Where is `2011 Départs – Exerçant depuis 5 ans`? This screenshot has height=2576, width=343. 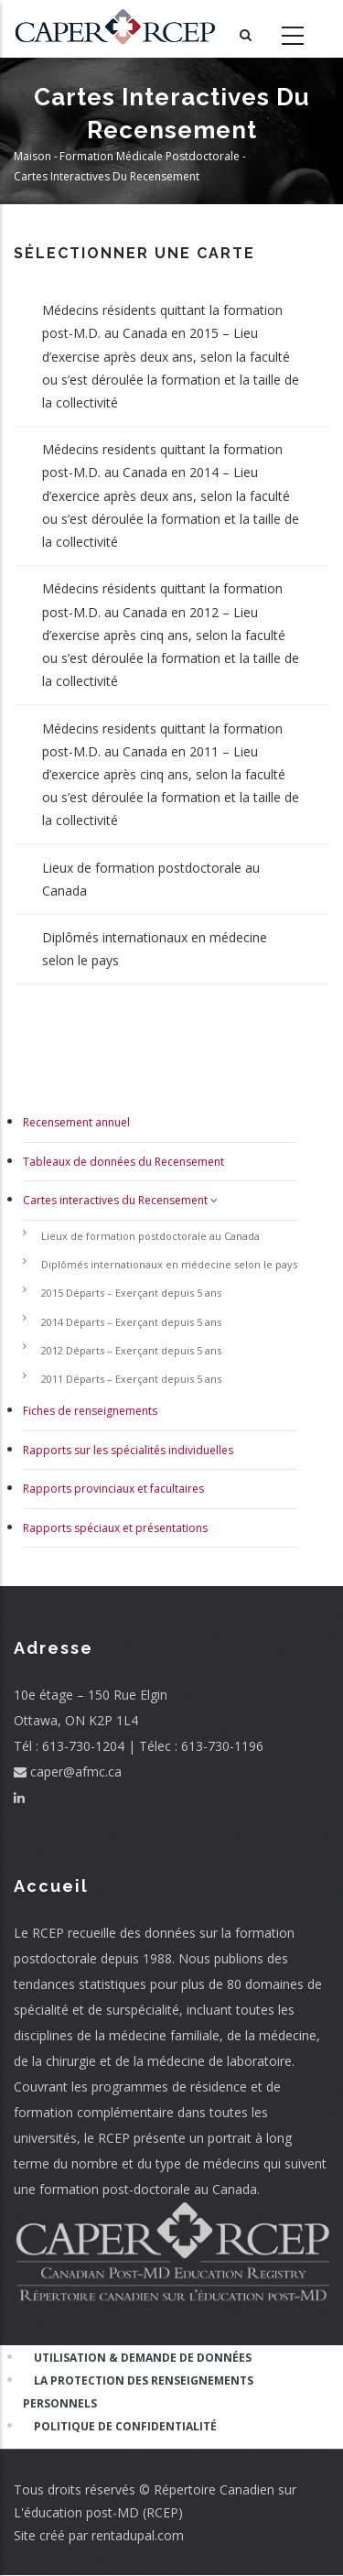 2011 Départs – Exerçant depuis 5 ans is located at coordinates (131, 1379).